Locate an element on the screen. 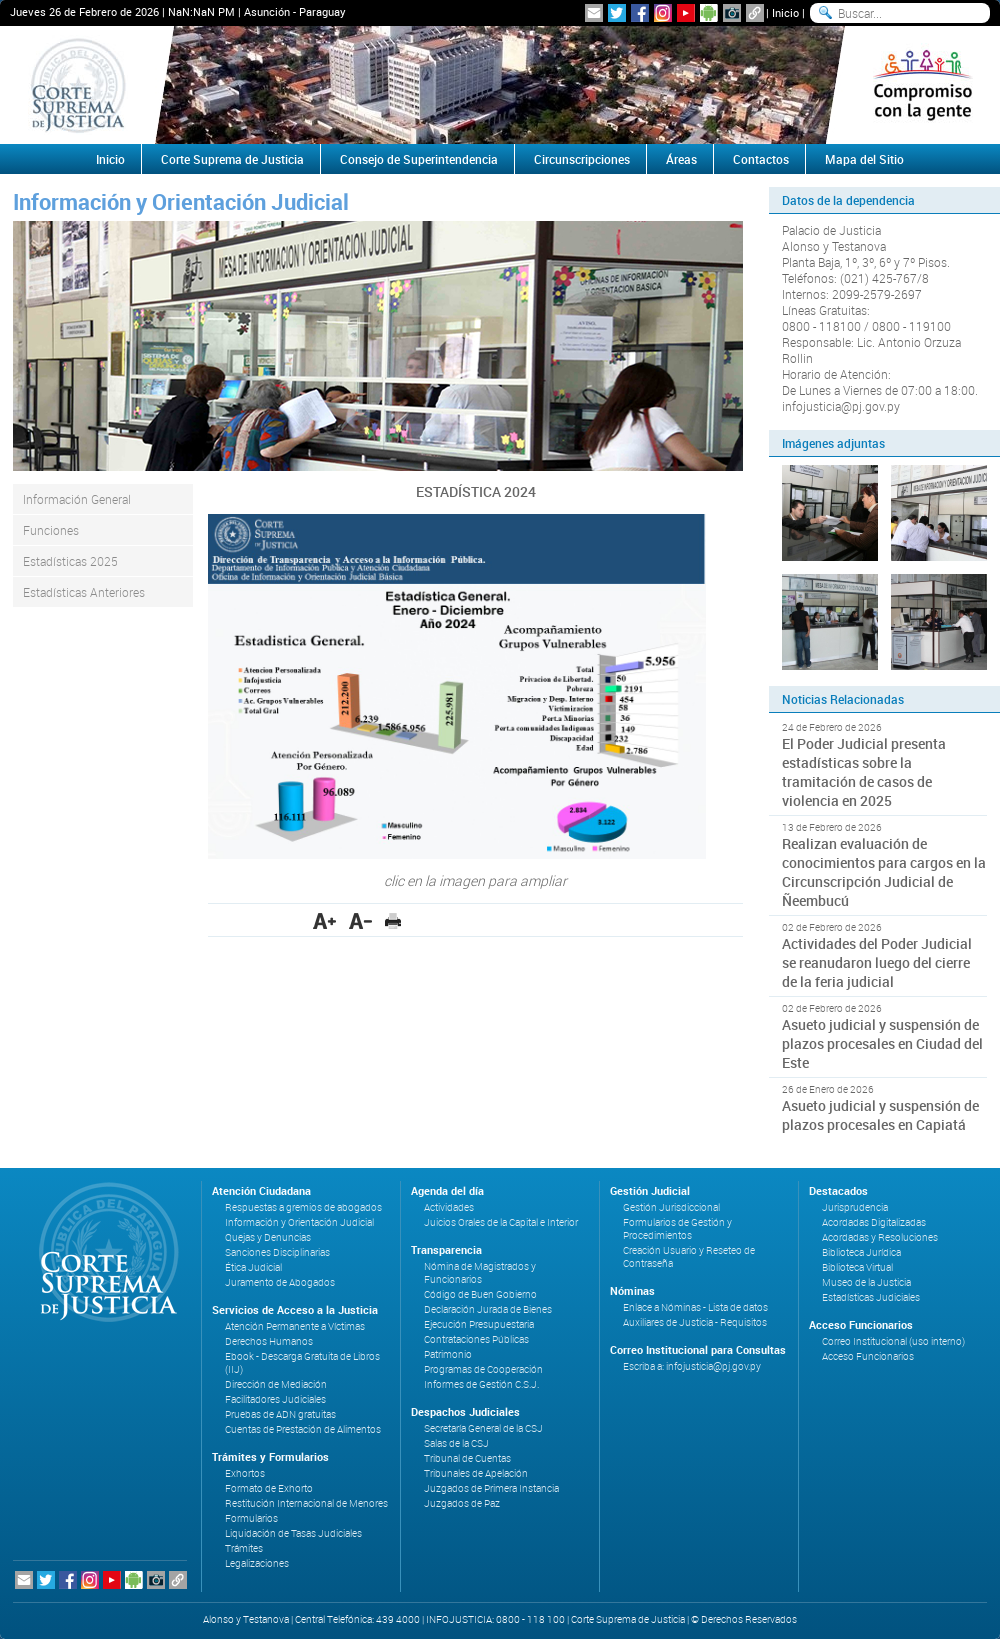 This screenshot has height=1639, width=1000. Sanciones Disciplinarias is located at coordinates (277, 1252).